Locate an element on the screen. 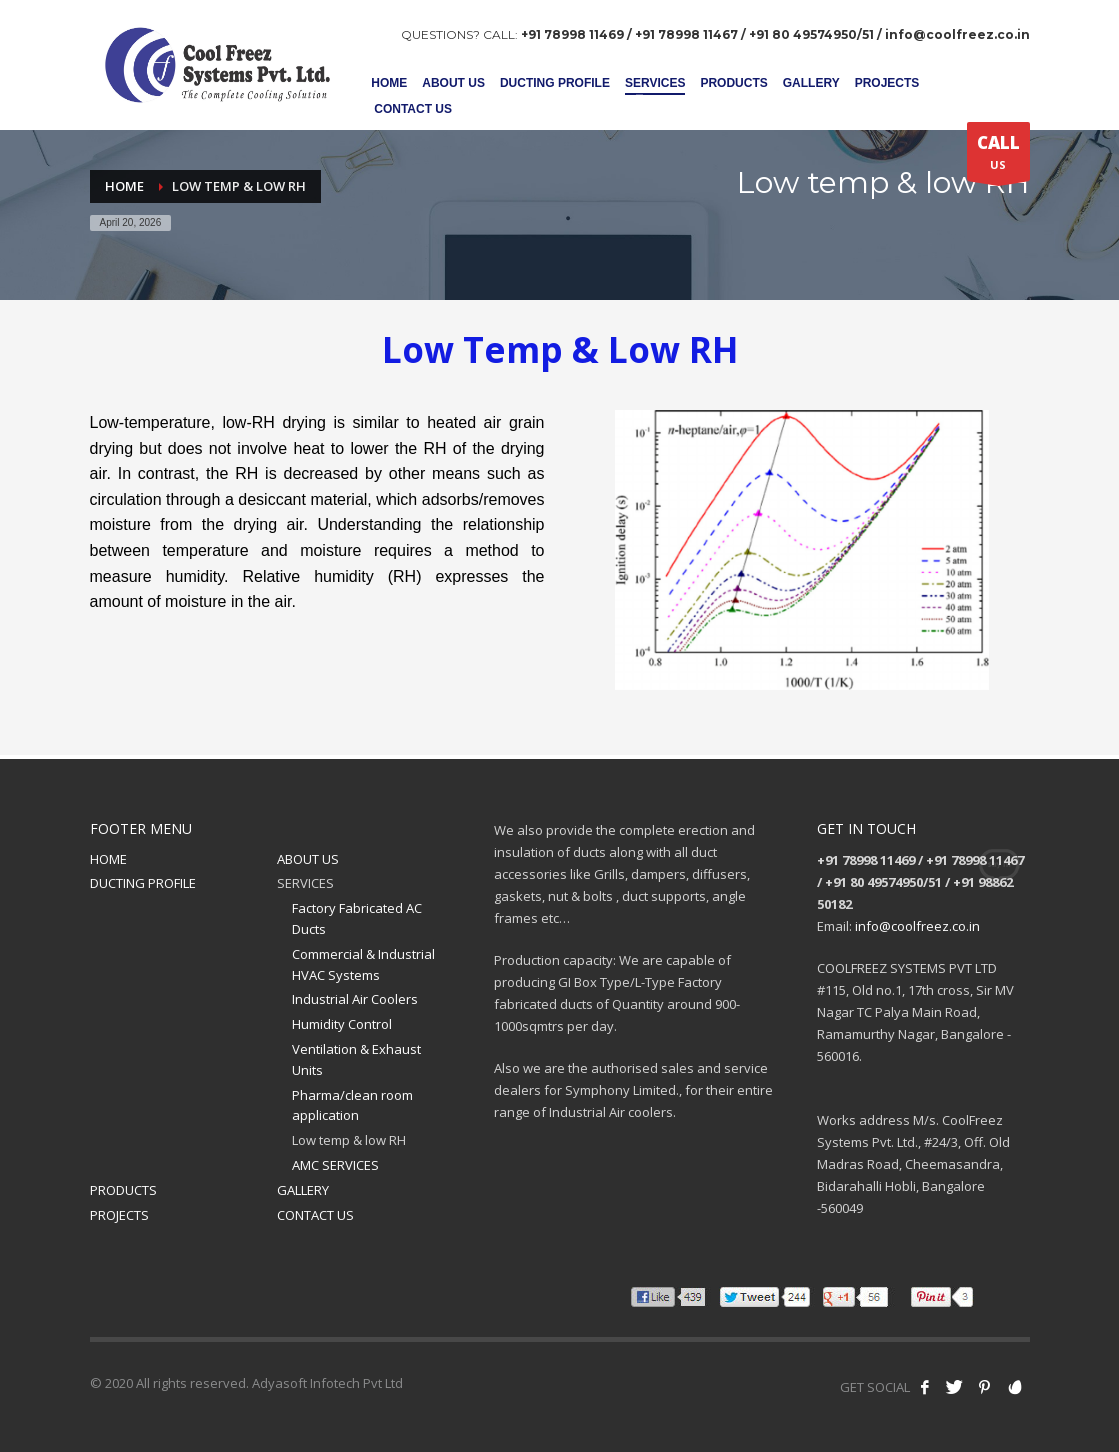 The image size is (1119, 1452). AMC SERVICES is located at coordinates (335, 1165).